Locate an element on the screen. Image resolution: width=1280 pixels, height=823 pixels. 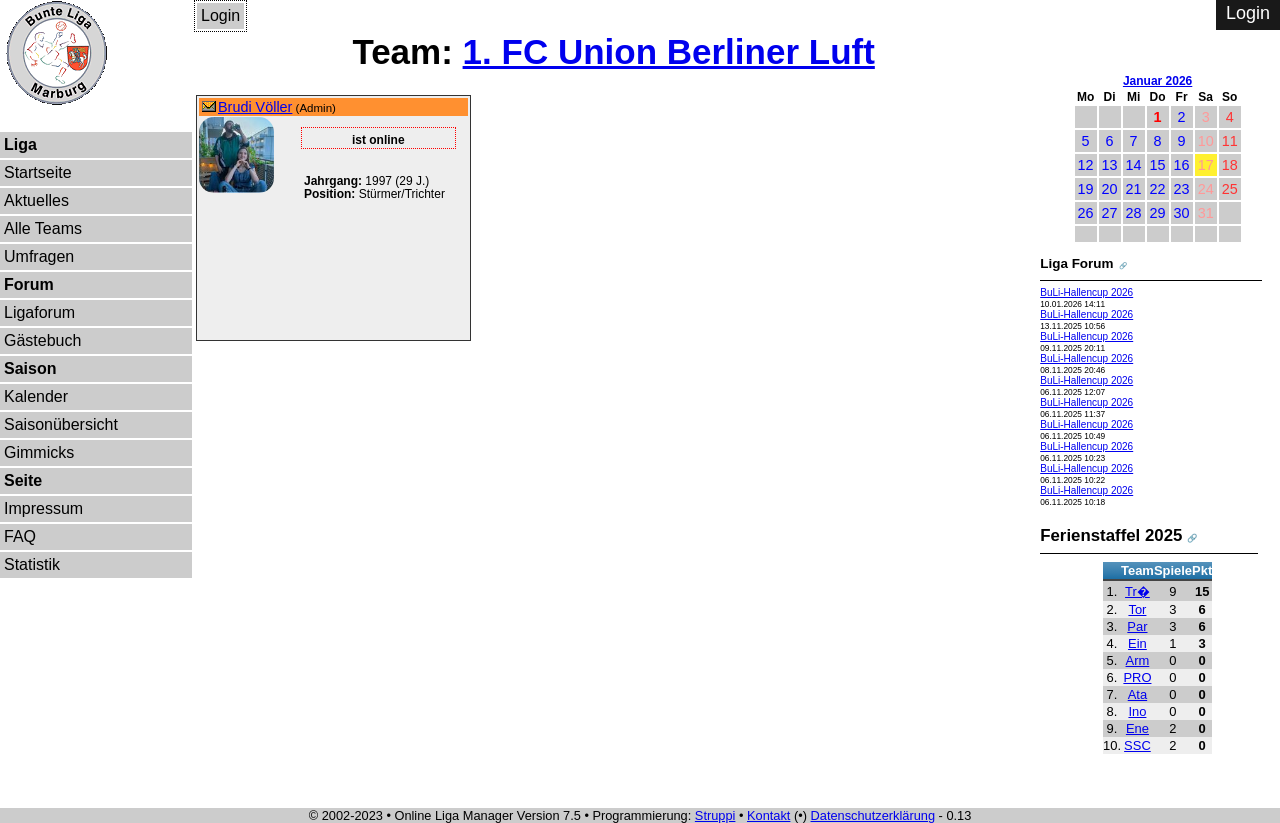
Ferienstaffel 2025 is located at coordinates (1111, 535).